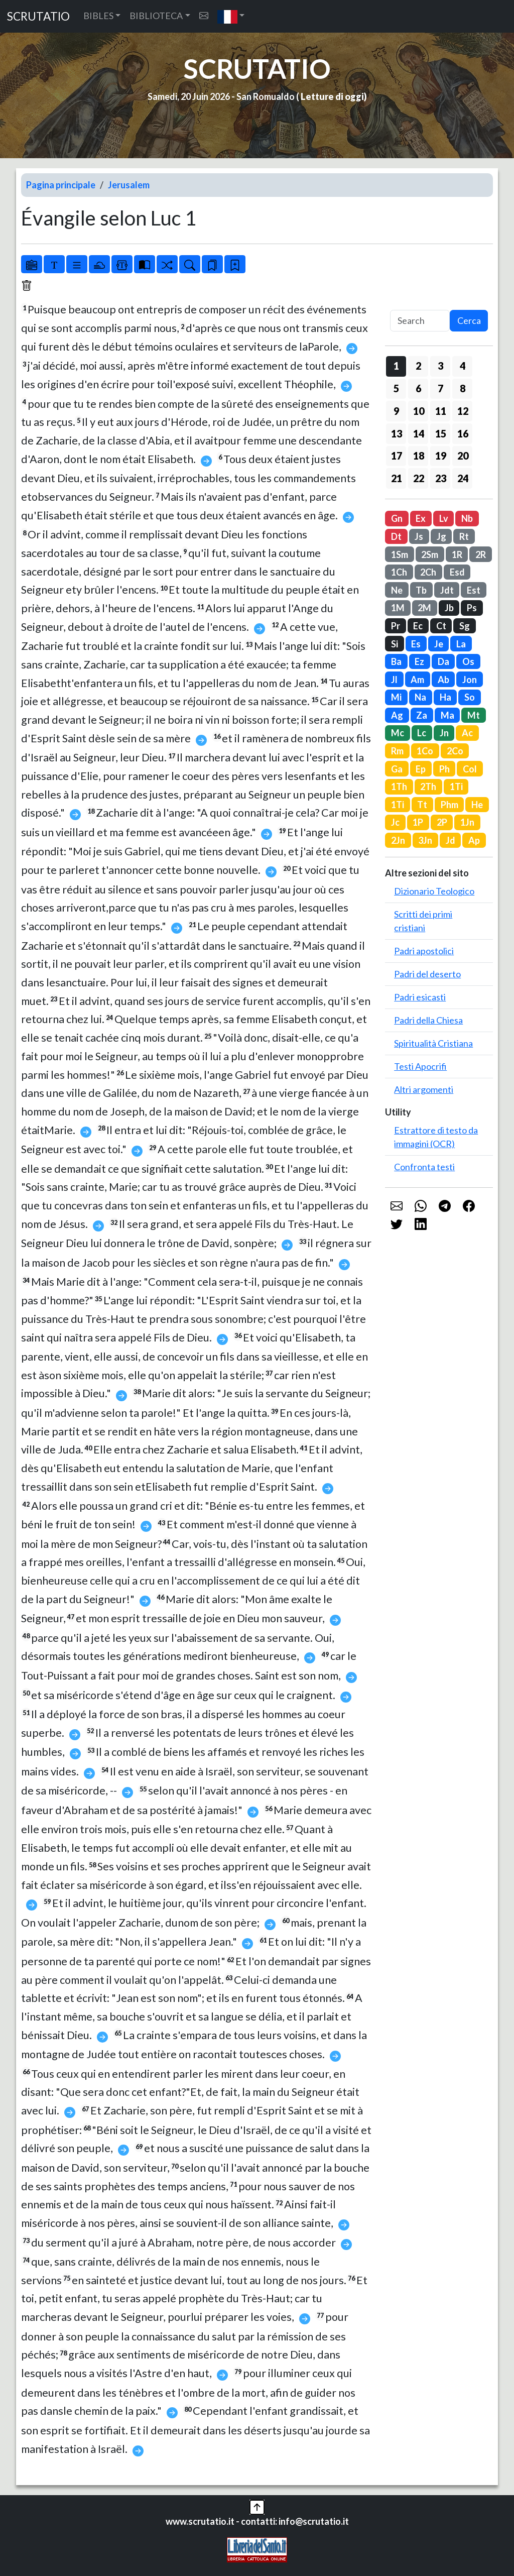  Describe the element at coordinates (450, 840) in the screenshot. I see `Jd [button]` at that location.